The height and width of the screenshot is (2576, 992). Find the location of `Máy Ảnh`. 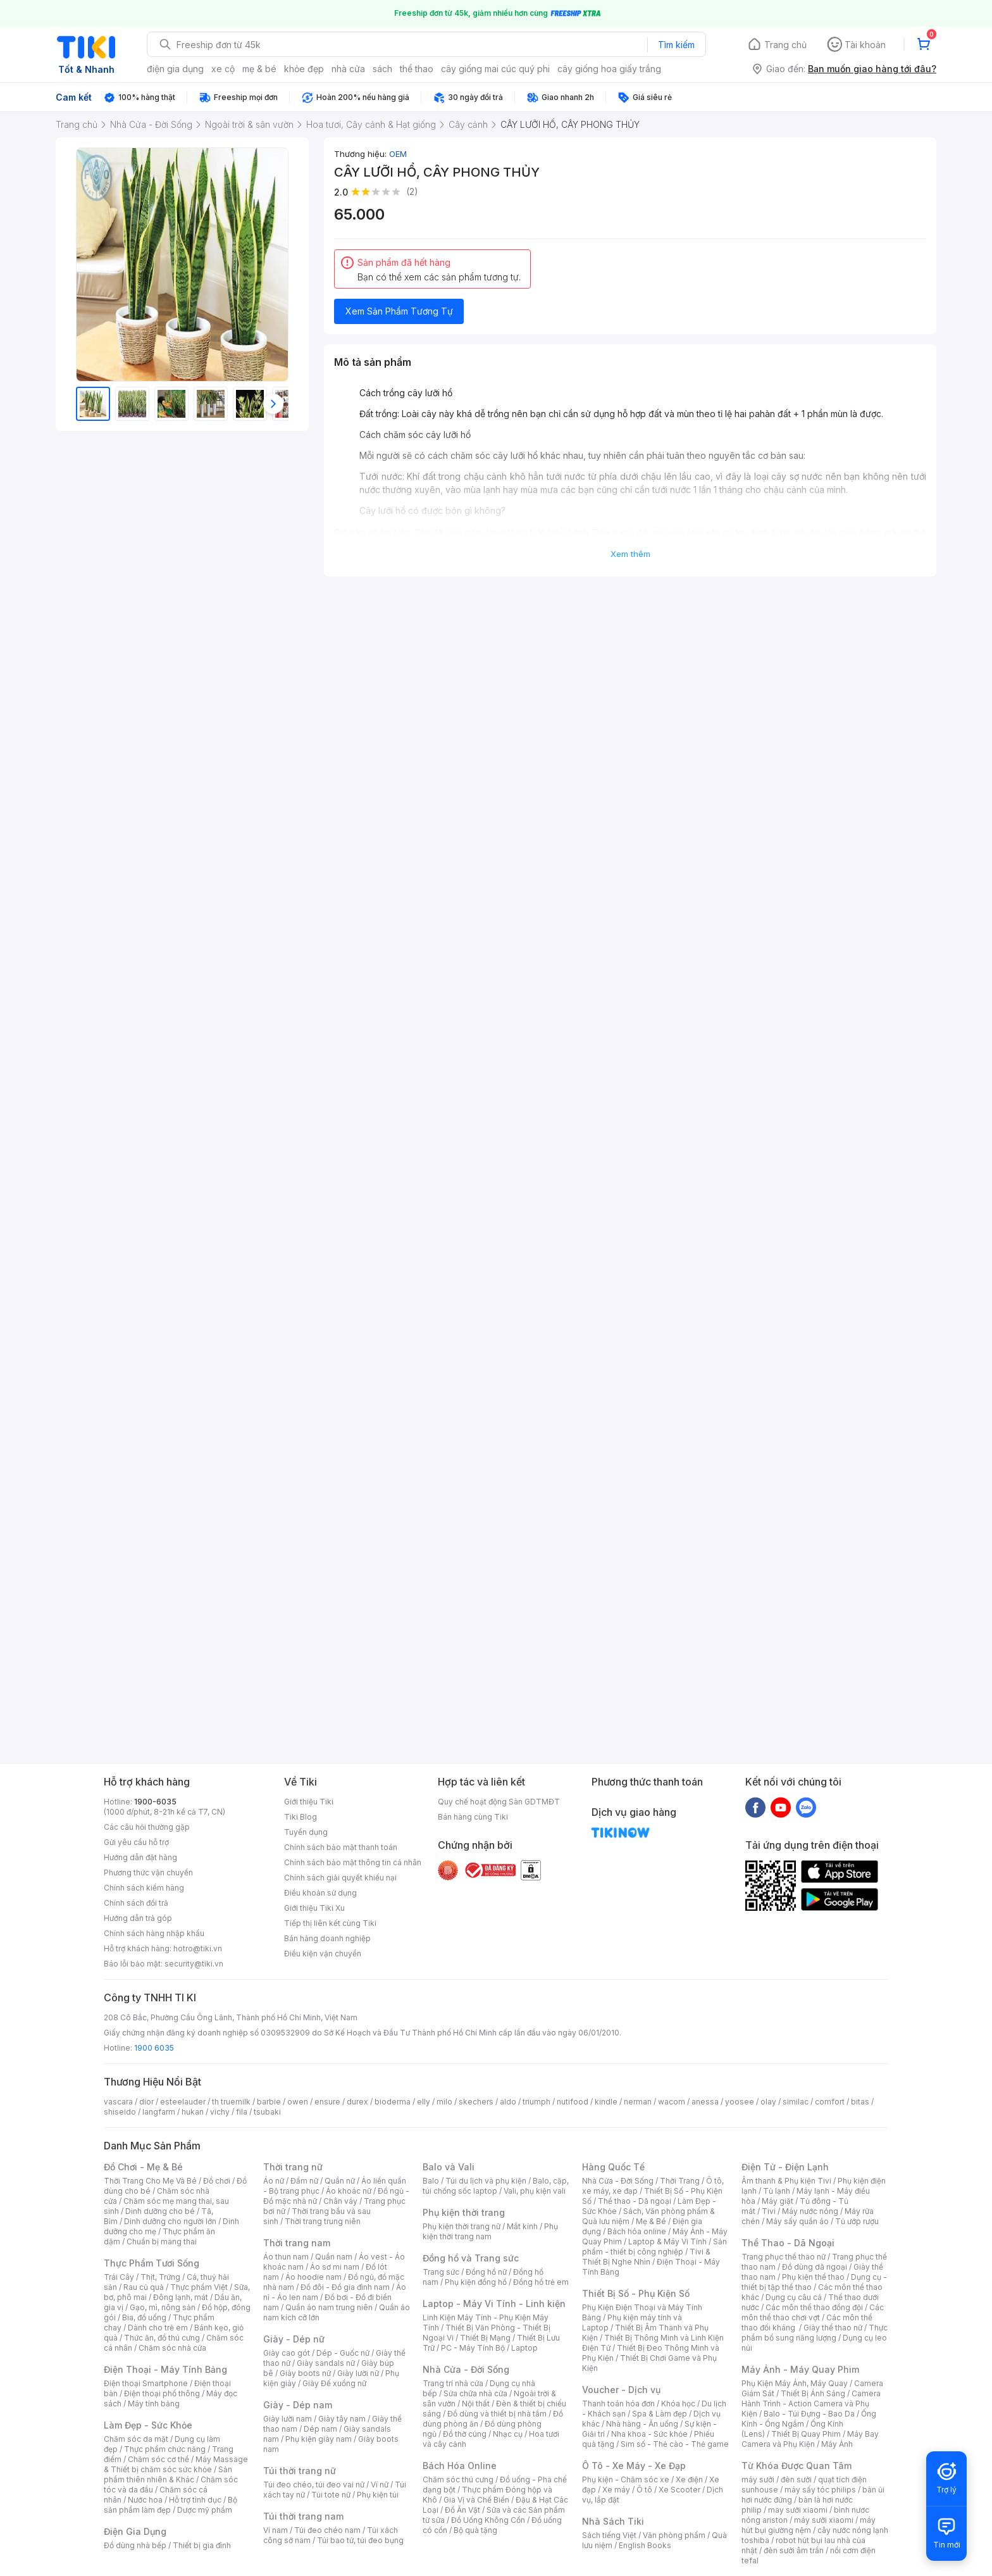

Máy Ảnh is located at coordinates (837, 2444).